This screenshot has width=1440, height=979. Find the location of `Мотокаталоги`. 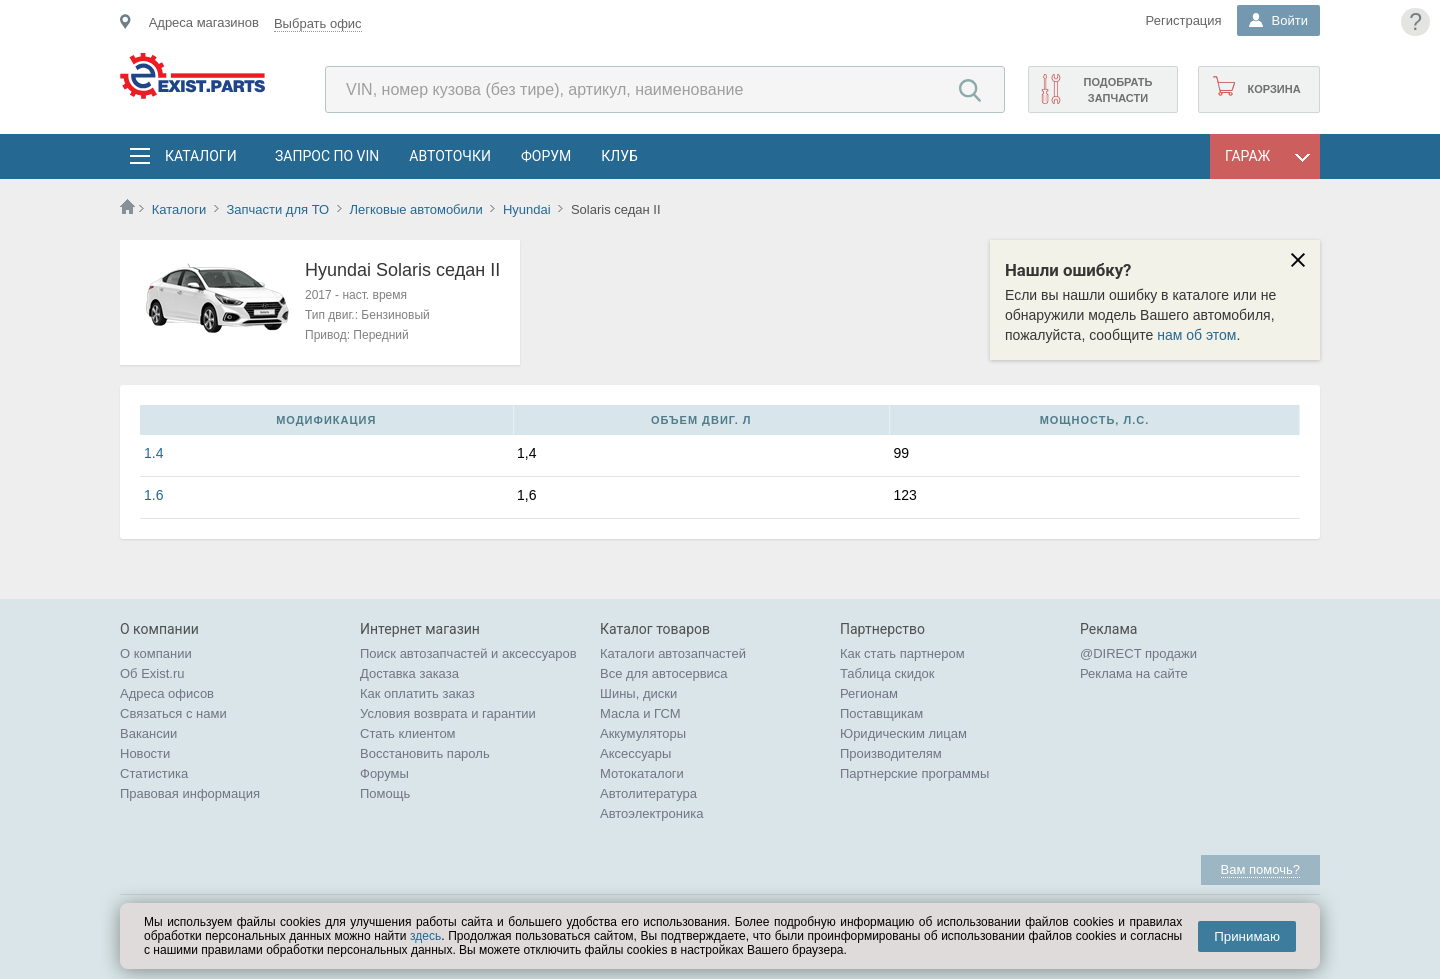

Мотокаталоги is located at coordinates (642, 773).